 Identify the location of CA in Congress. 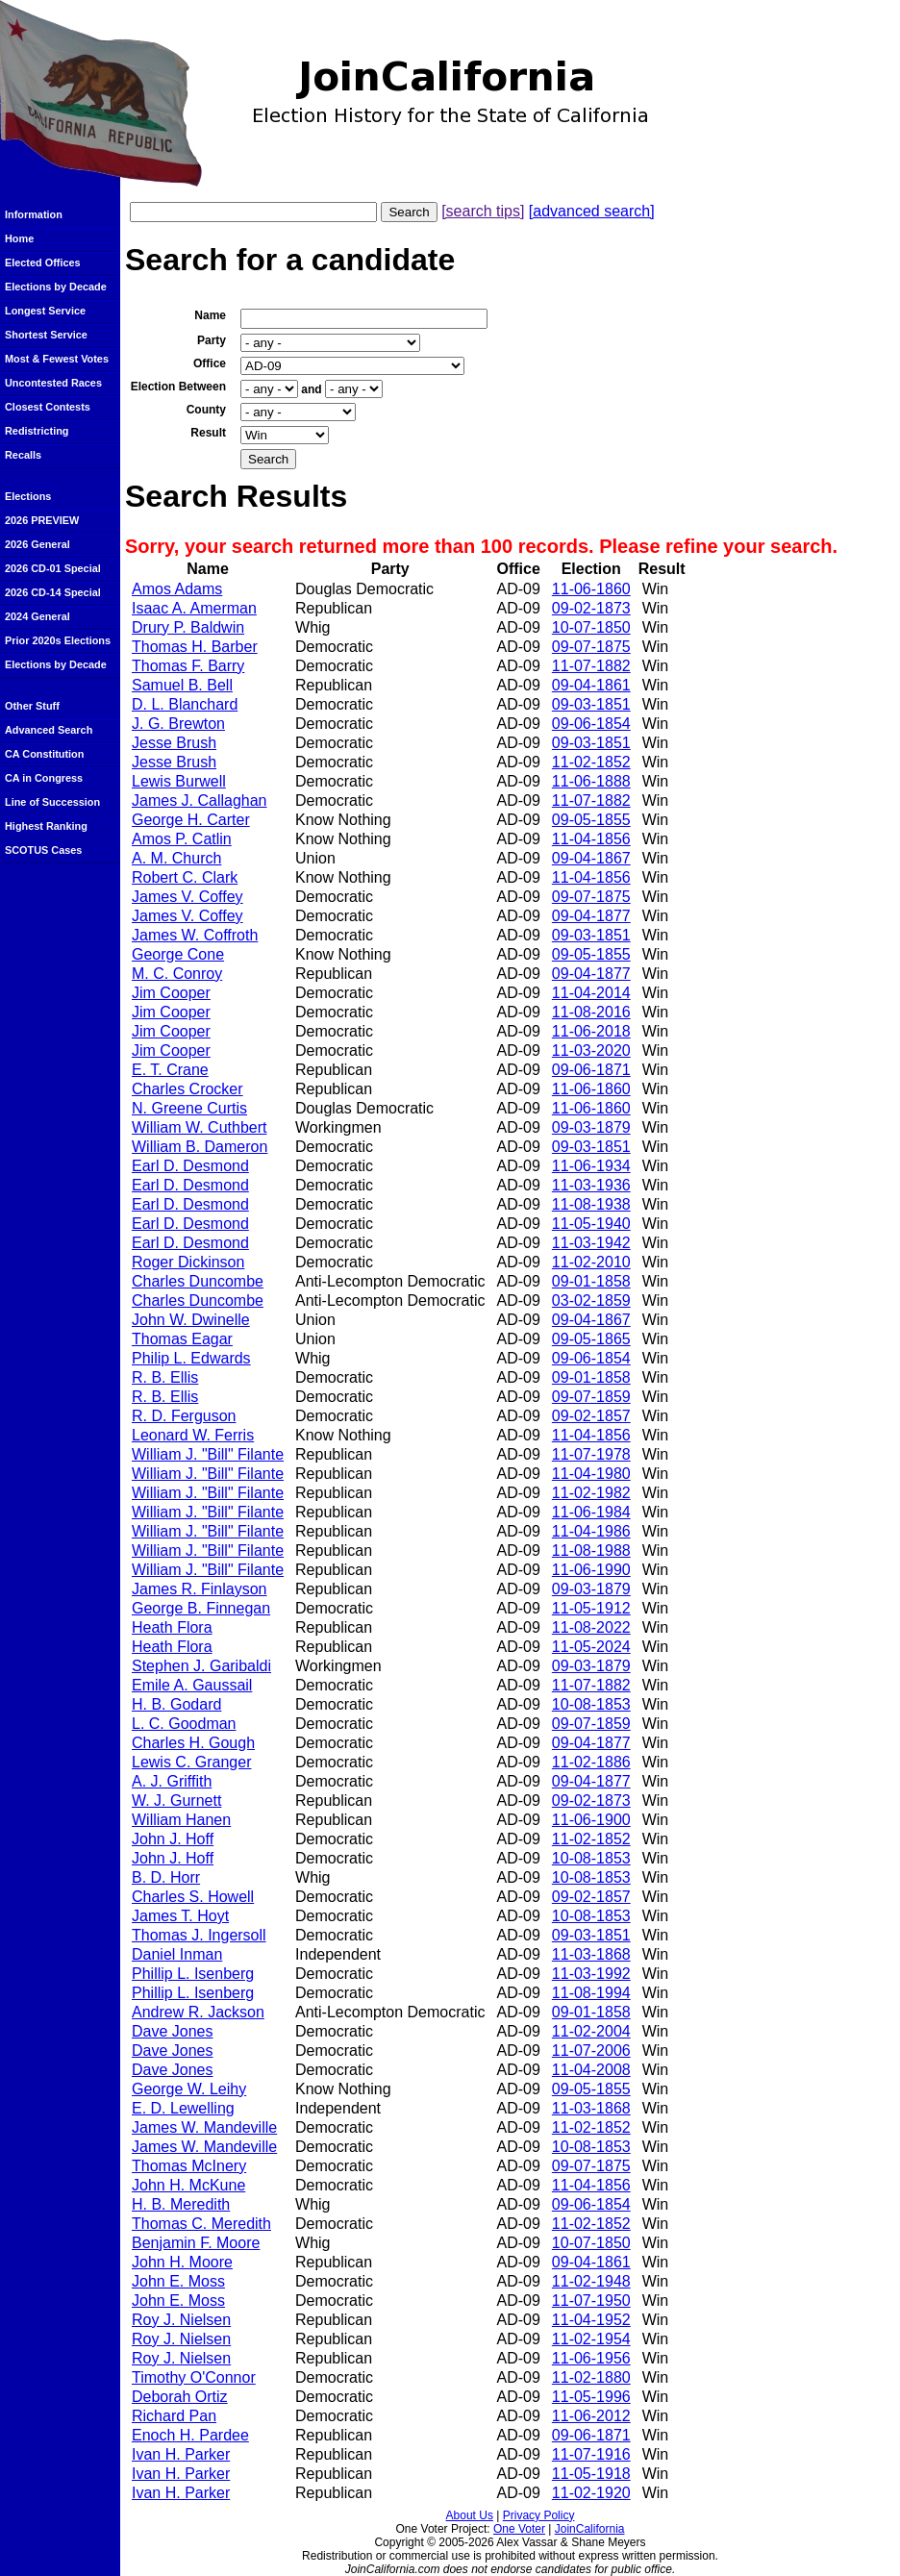
(44, 778).